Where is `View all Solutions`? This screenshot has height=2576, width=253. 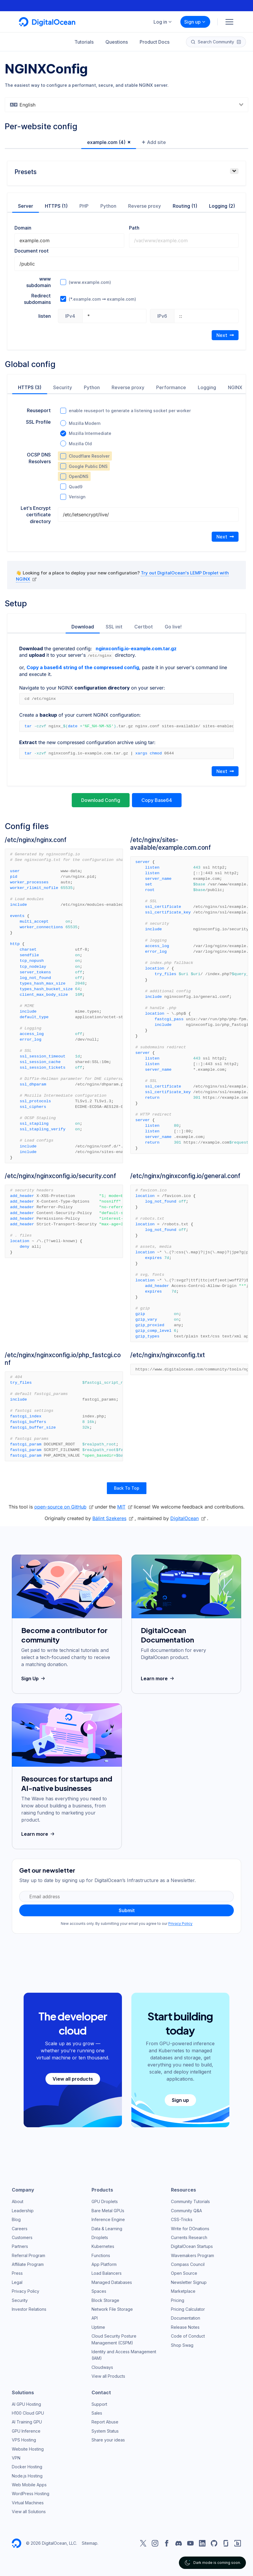
View all Solutions is located at coordinates (29, 2511).